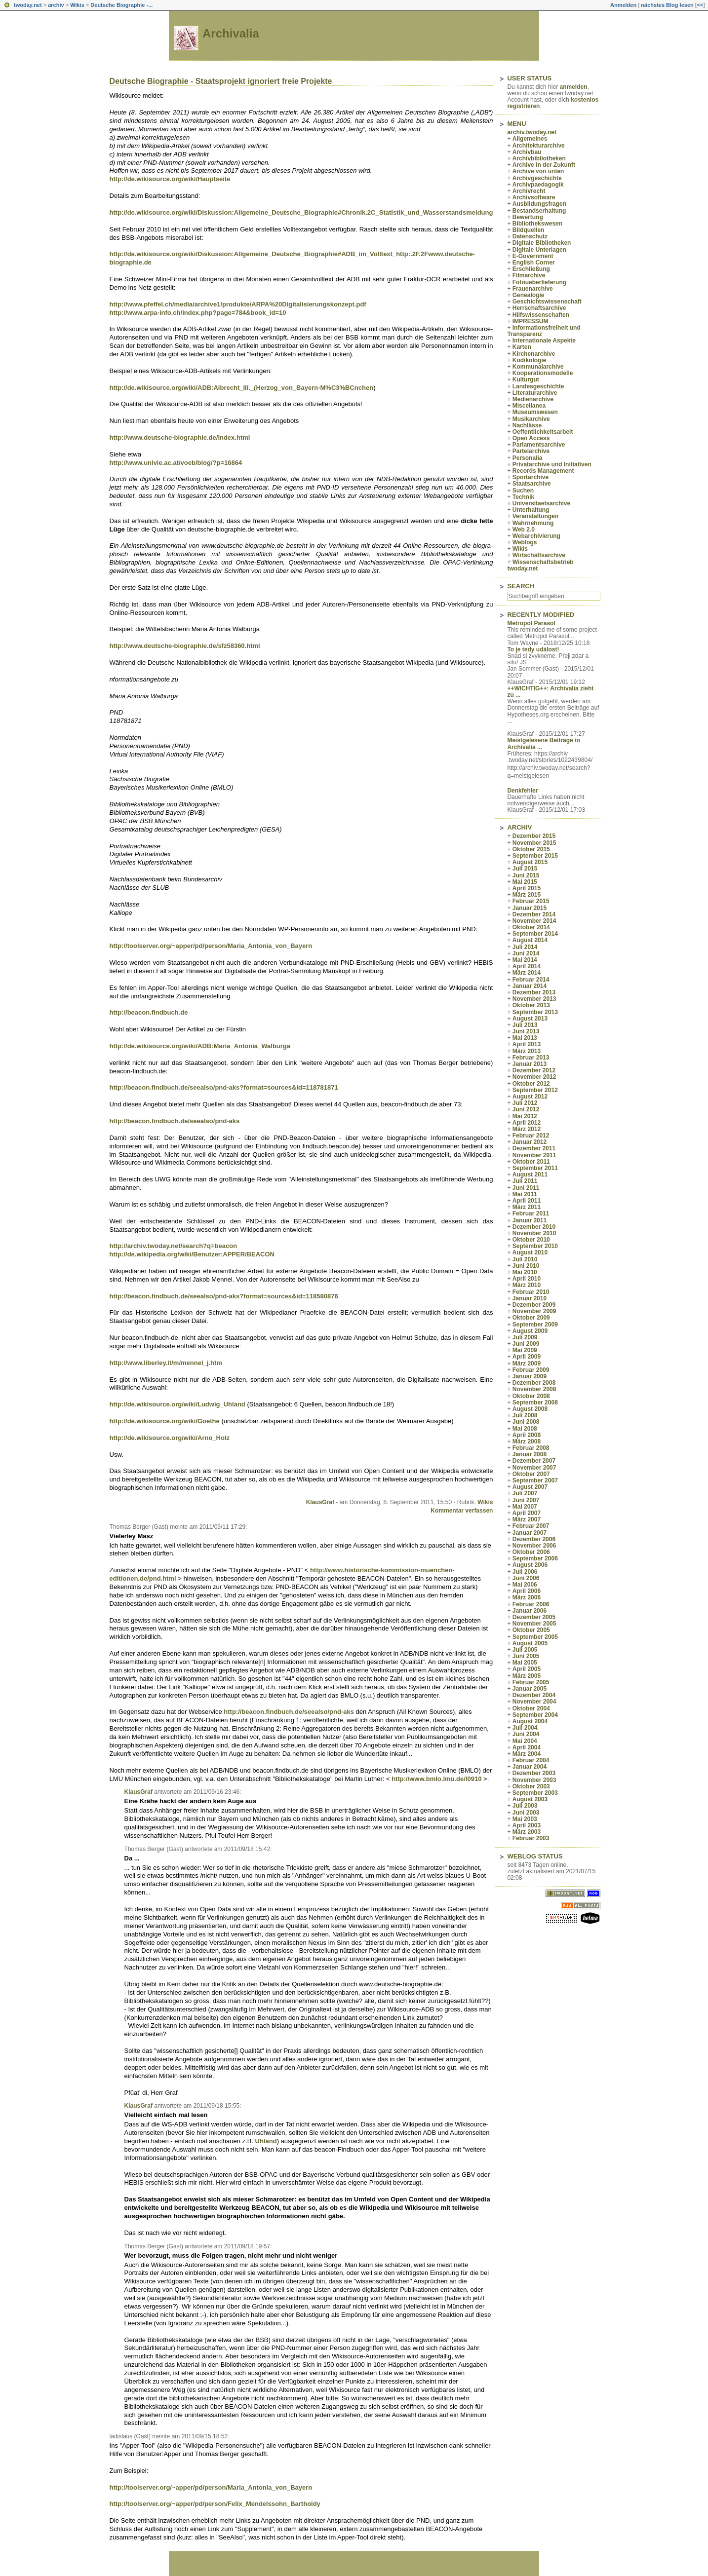  I want to click on Juli 2008, so click(525, 1415).